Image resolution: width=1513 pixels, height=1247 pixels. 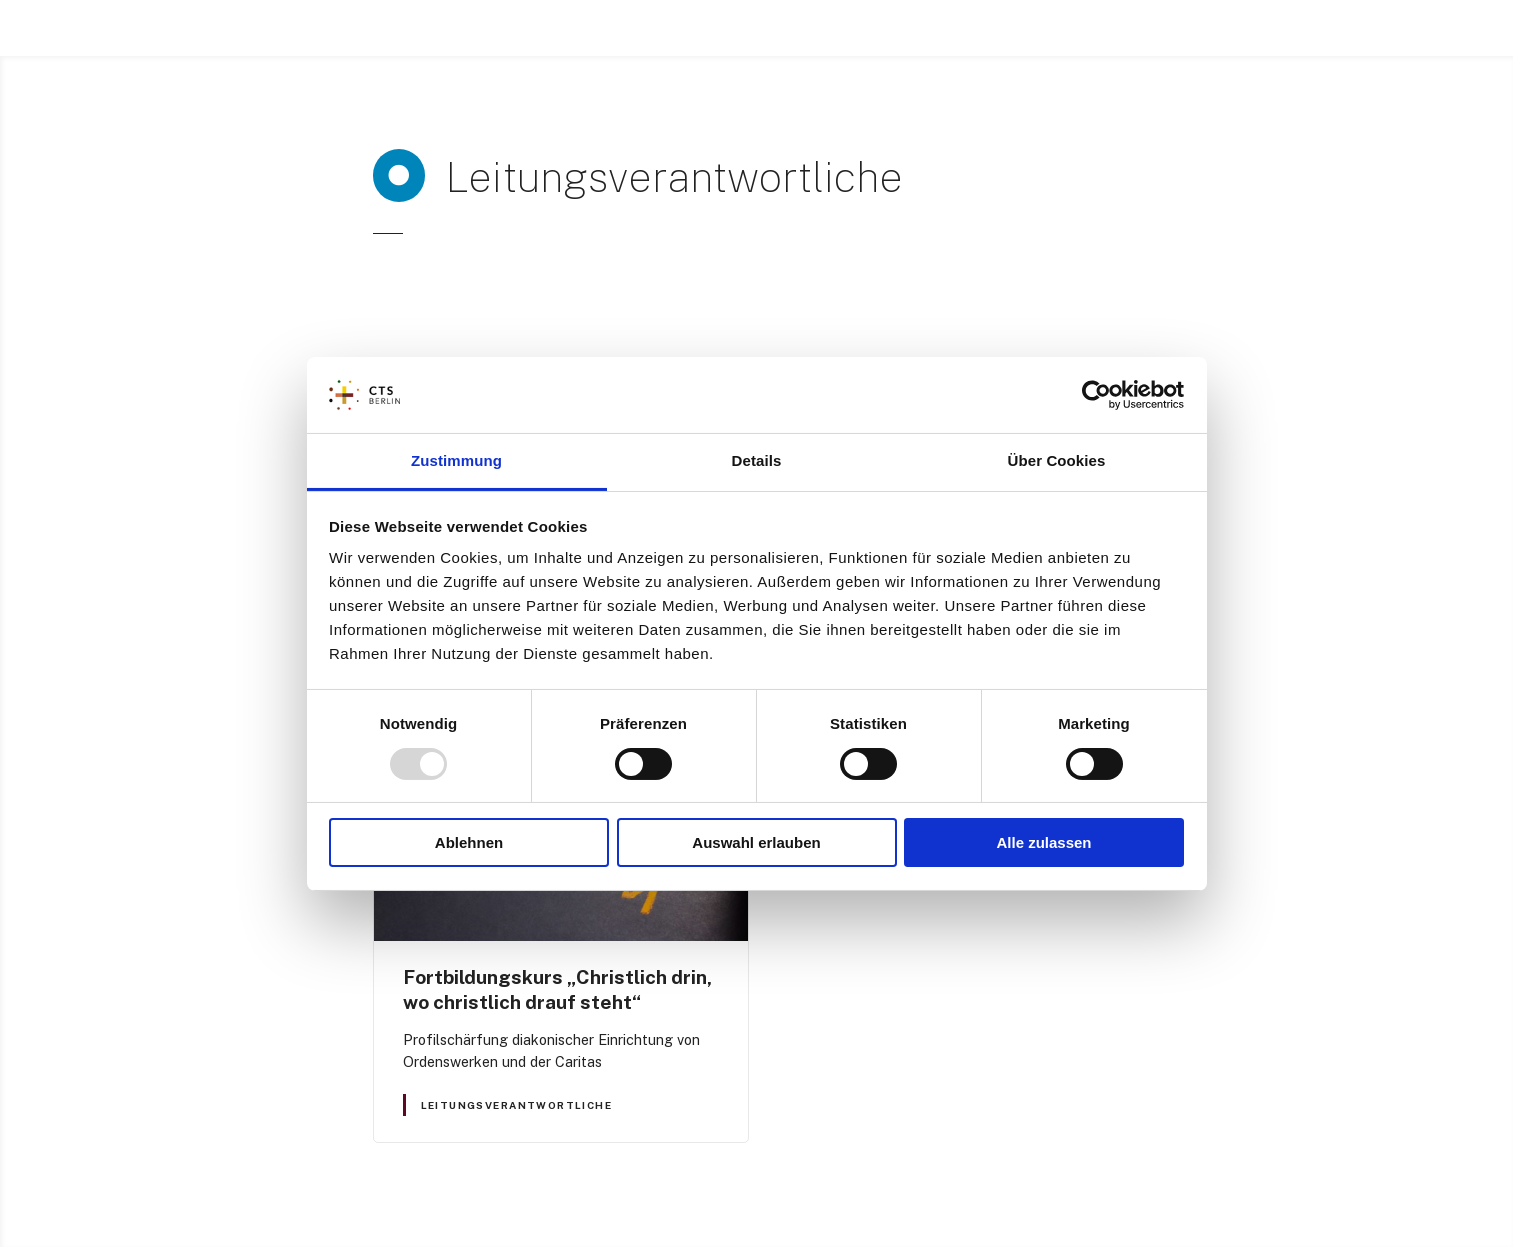 I want to click on Alle zulassen, so click(x=1043, y=842).